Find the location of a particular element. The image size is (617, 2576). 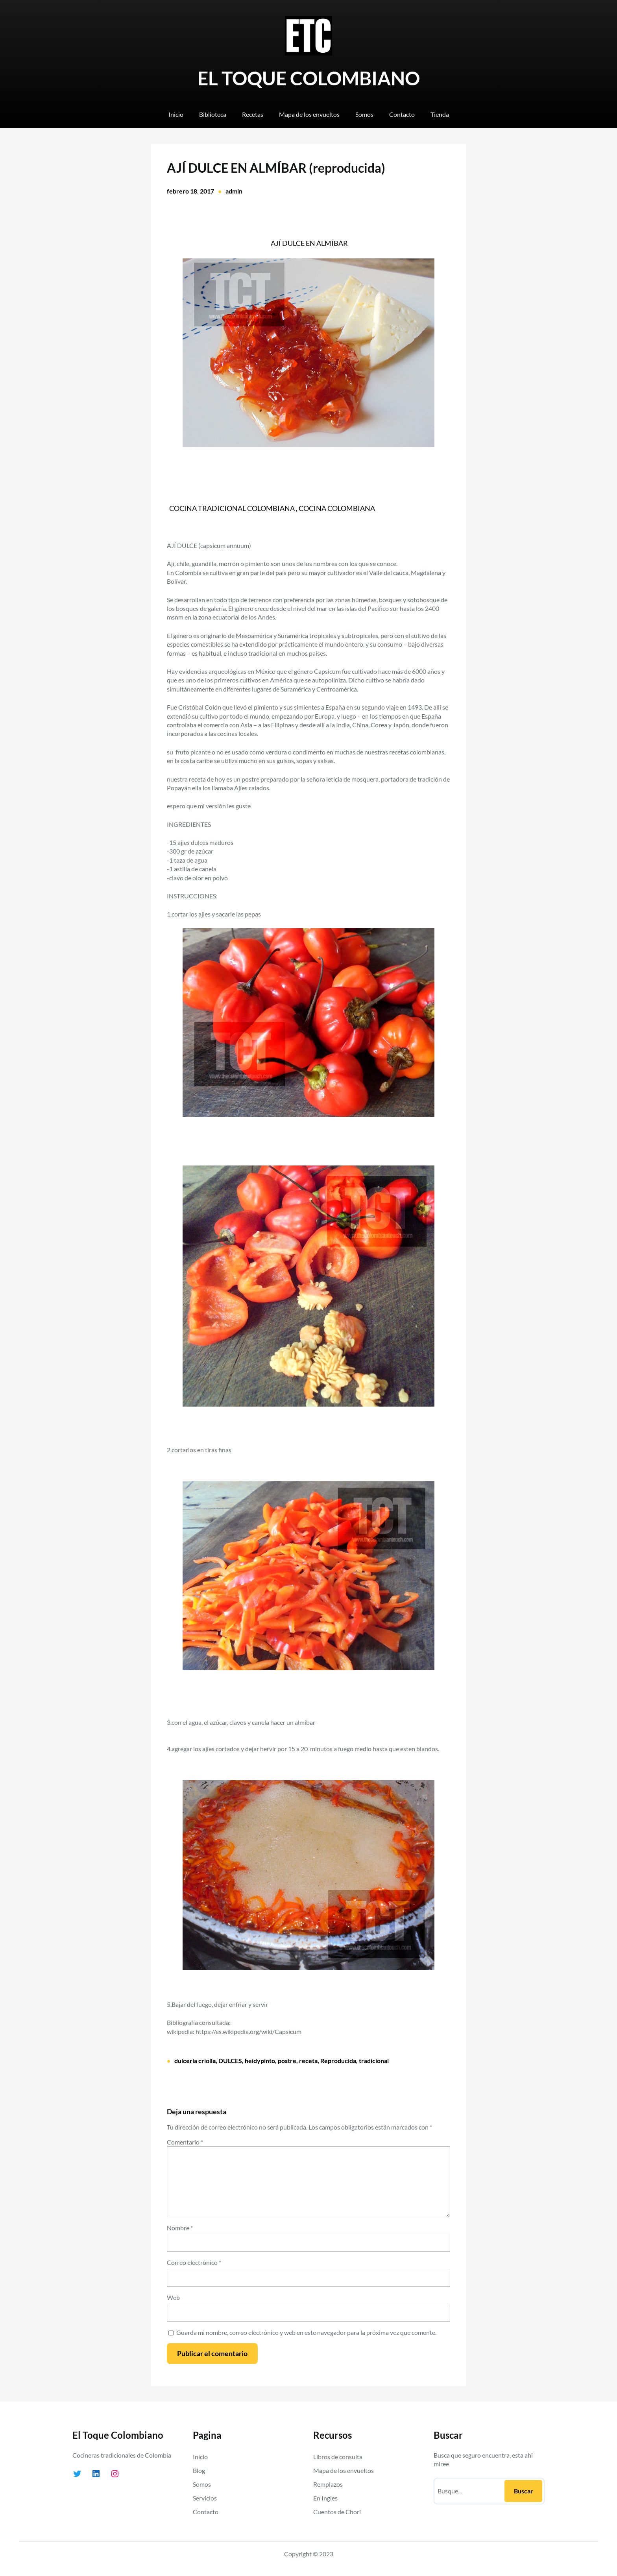

Web is located at coordinates (173, 2297).